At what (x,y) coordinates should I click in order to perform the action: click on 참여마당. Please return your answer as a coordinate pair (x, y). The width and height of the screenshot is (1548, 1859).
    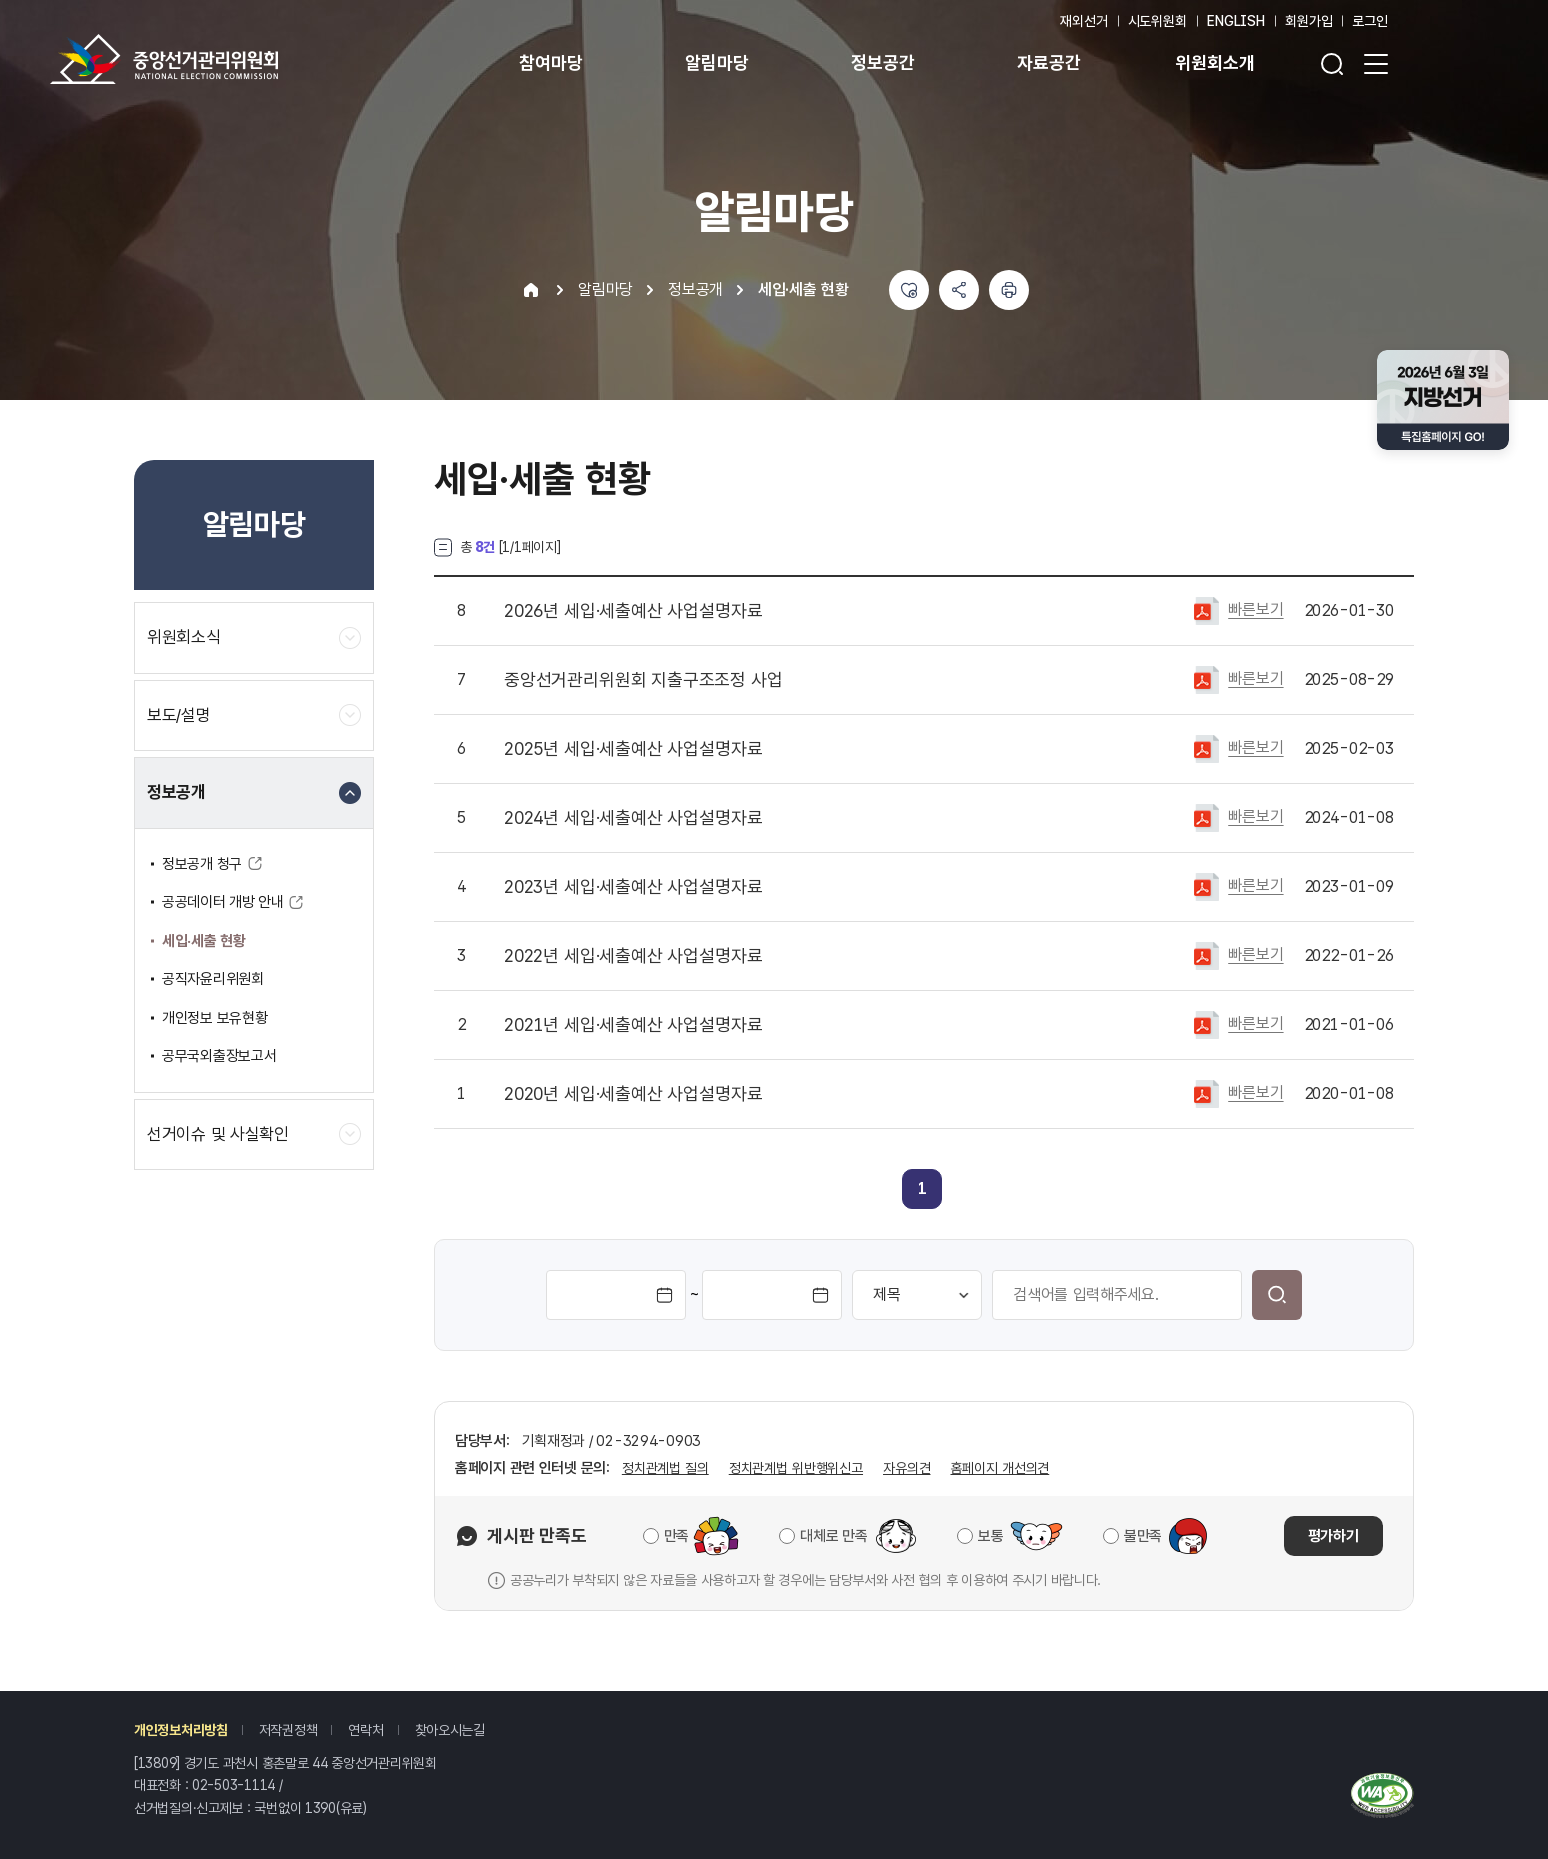
    Looking at the image, I should click on (550, 62).